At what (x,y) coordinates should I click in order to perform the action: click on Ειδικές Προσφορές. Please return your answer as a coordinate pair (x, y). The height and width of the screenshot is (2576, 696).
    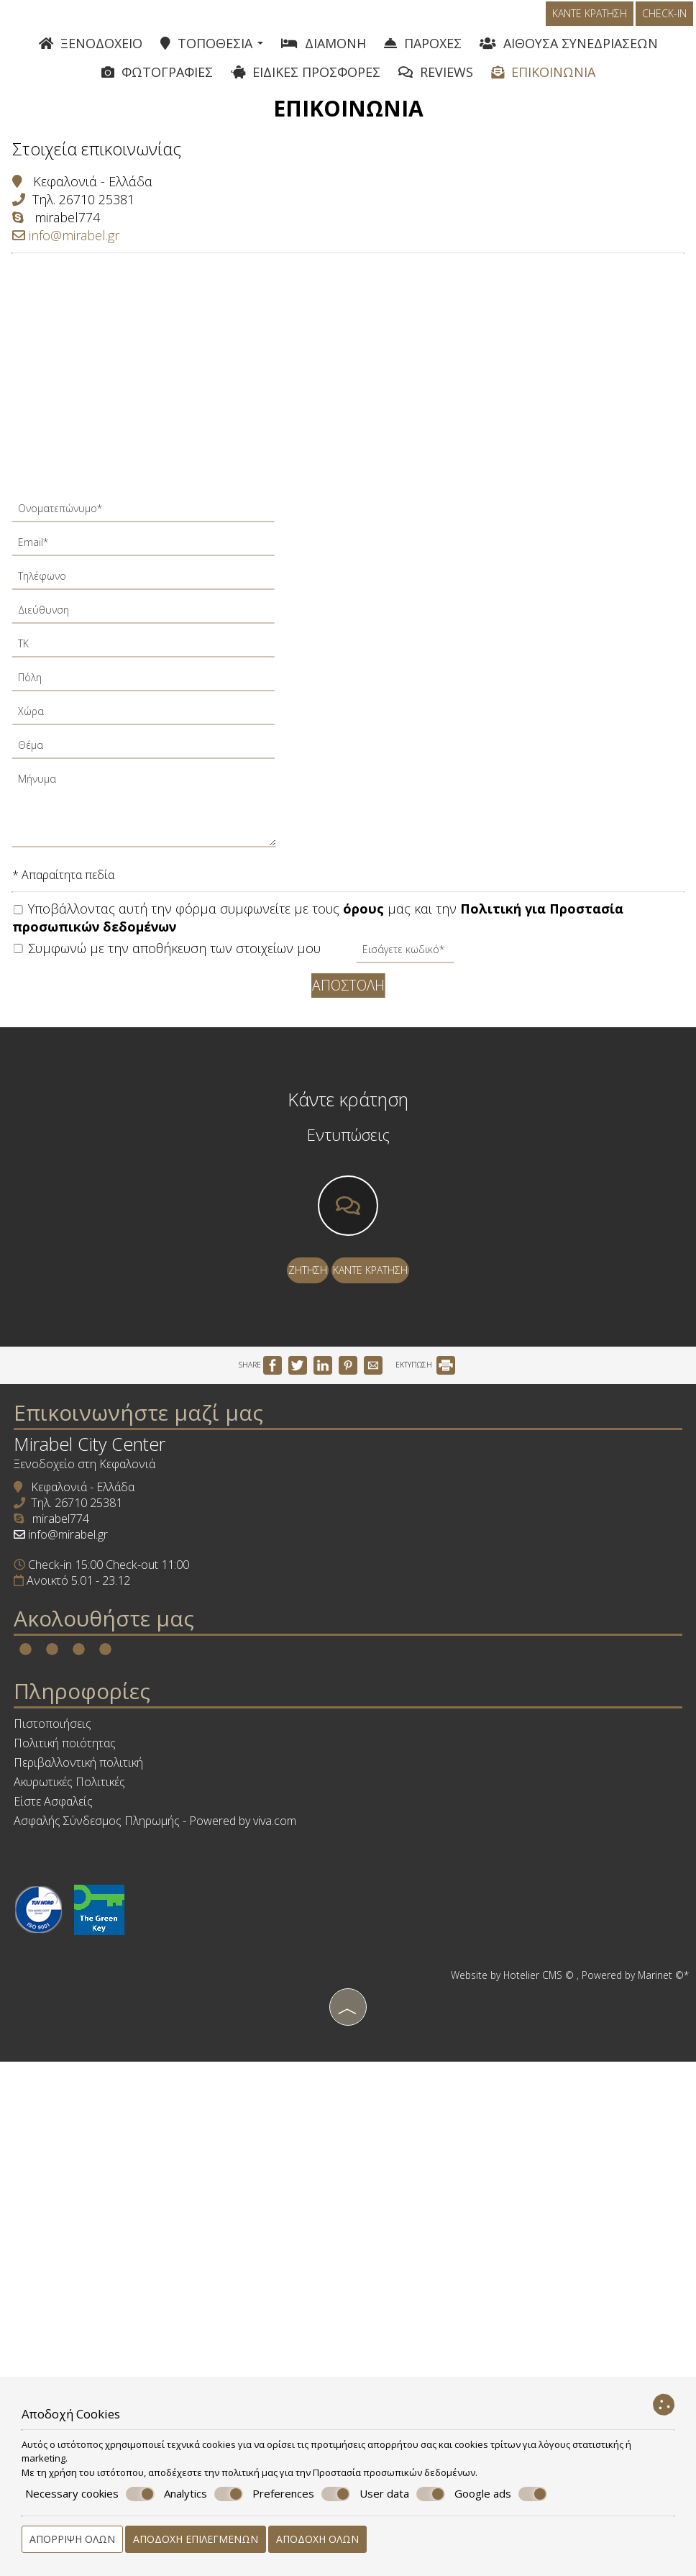
    Looking at the image, I should click on (305, 85).